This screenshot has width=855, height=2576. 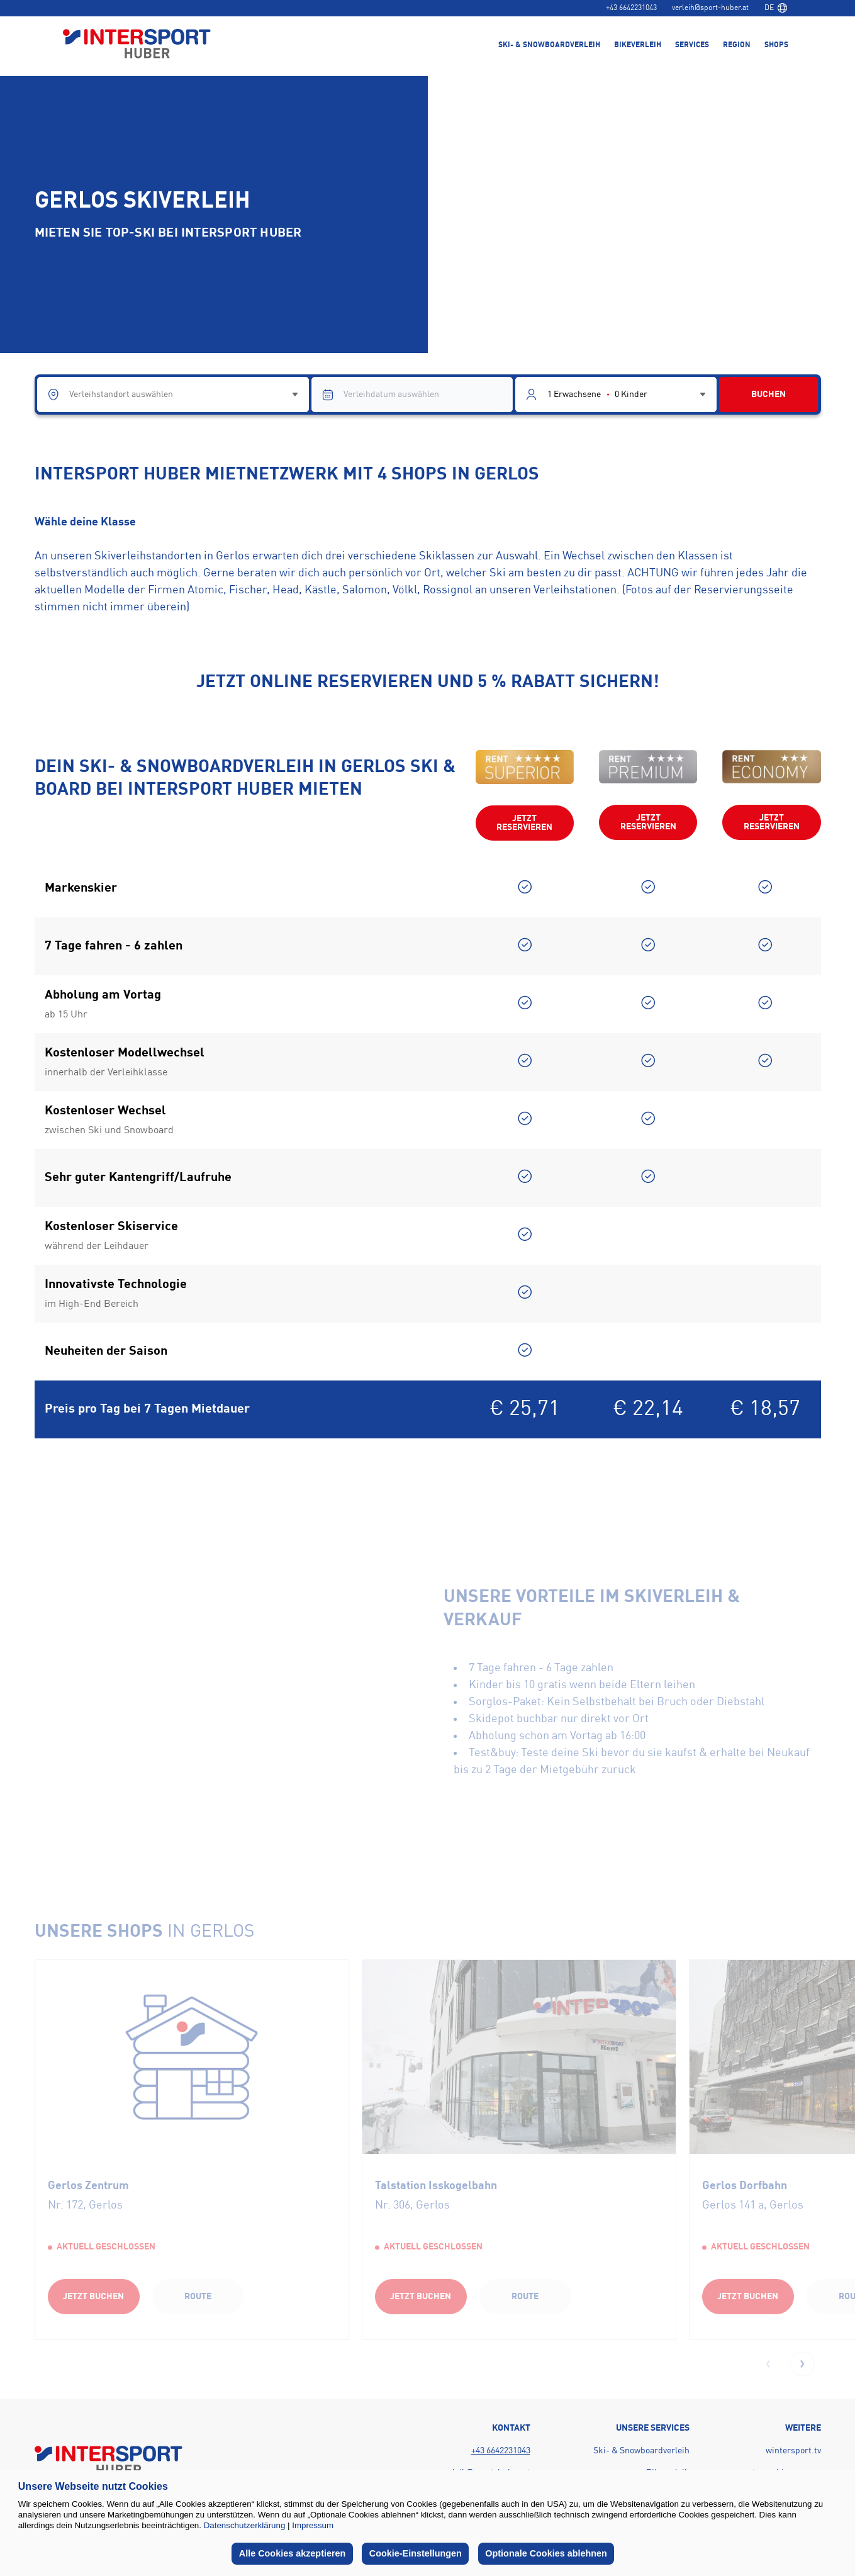 What do you see at coordinates (768, 394) in the screenshot?
I see `BUCHEN` at bounding box center [768, 394].